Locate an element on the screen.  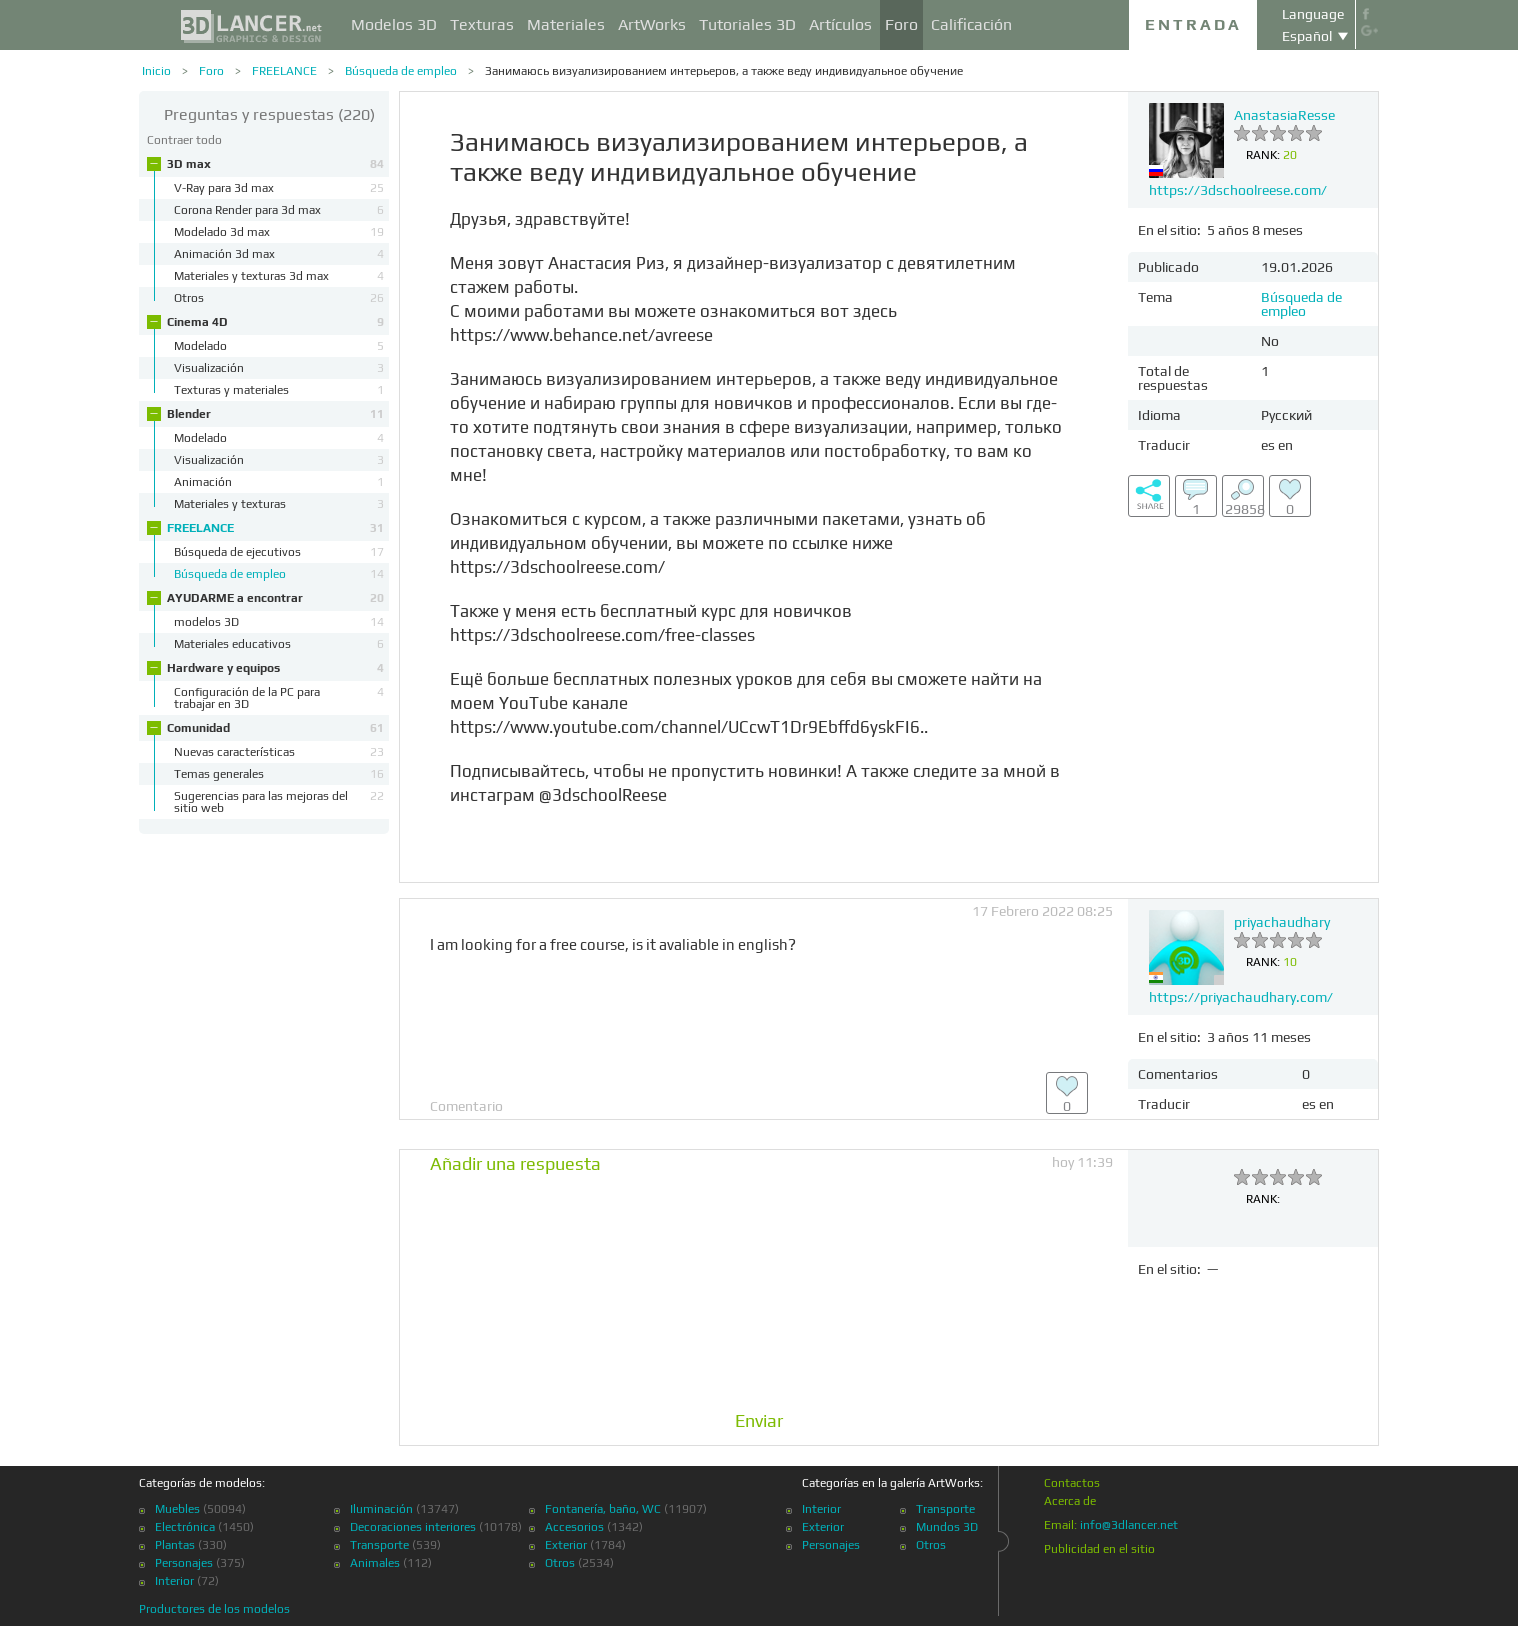
Interior is located at coordinates (174, 1581).